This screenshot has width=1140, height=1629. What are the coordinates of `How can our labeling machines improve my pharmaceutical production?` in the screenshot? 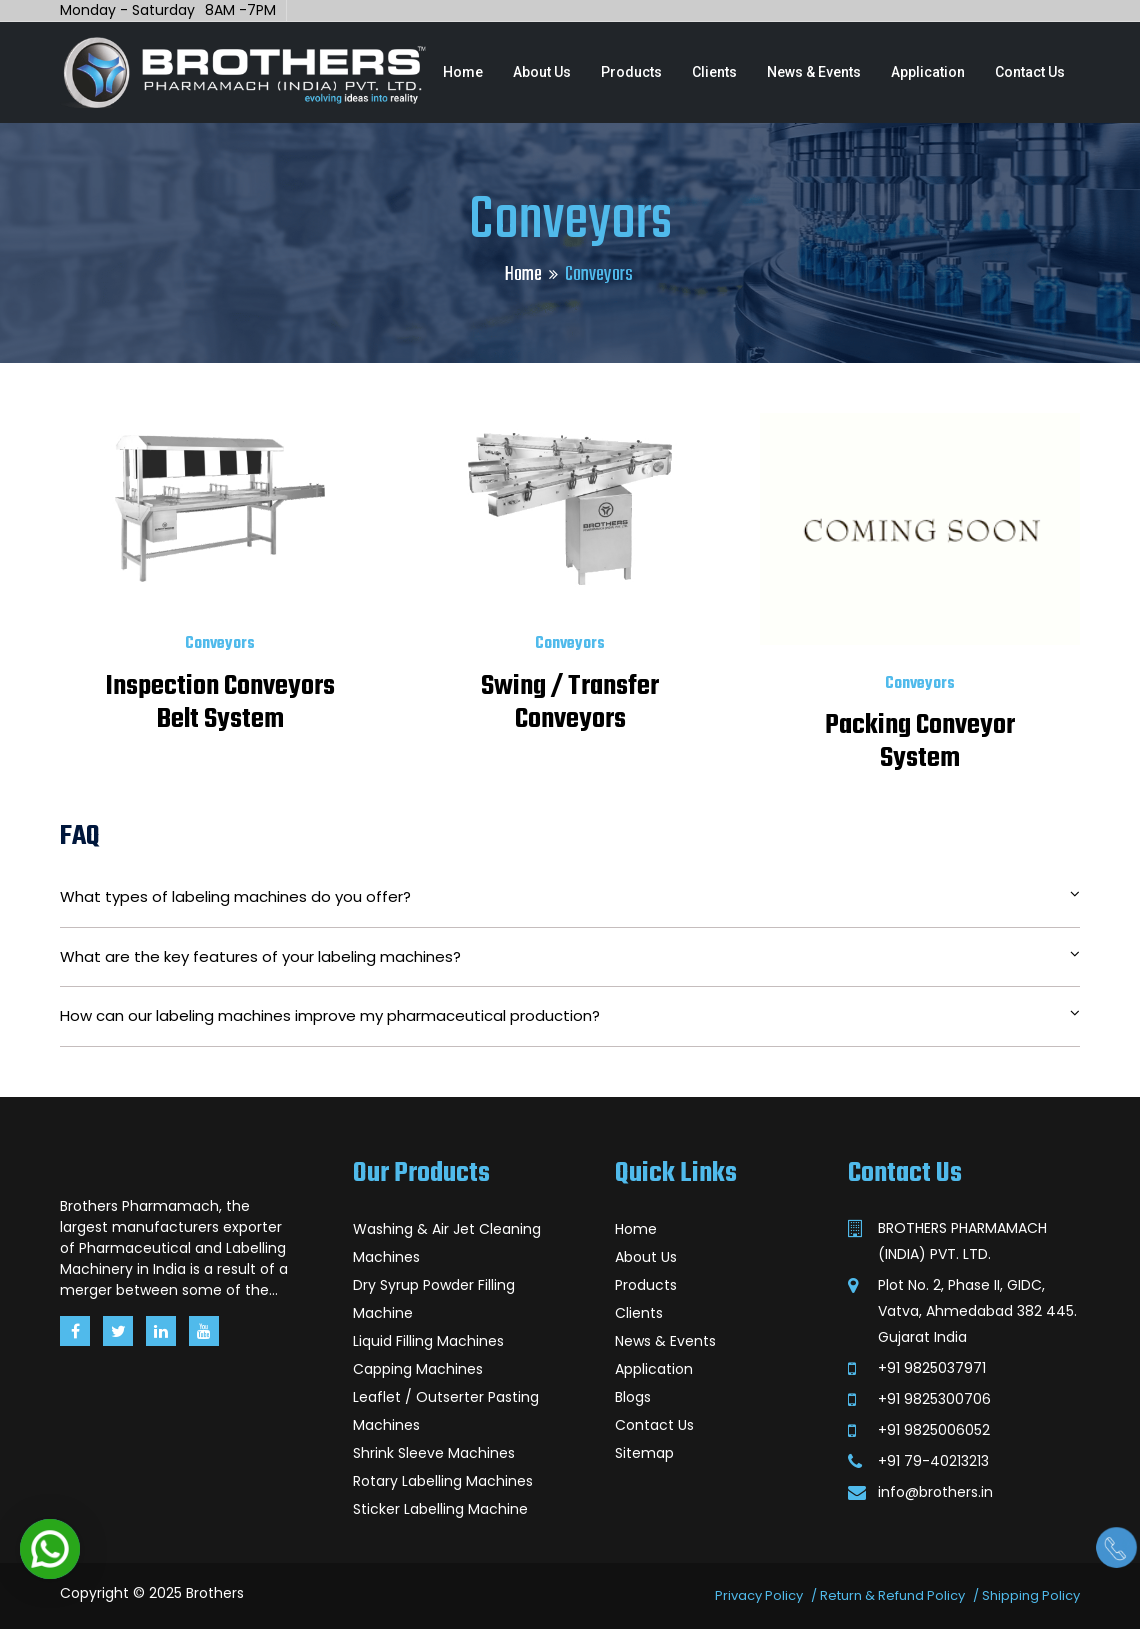 It's located at (570, 1015).